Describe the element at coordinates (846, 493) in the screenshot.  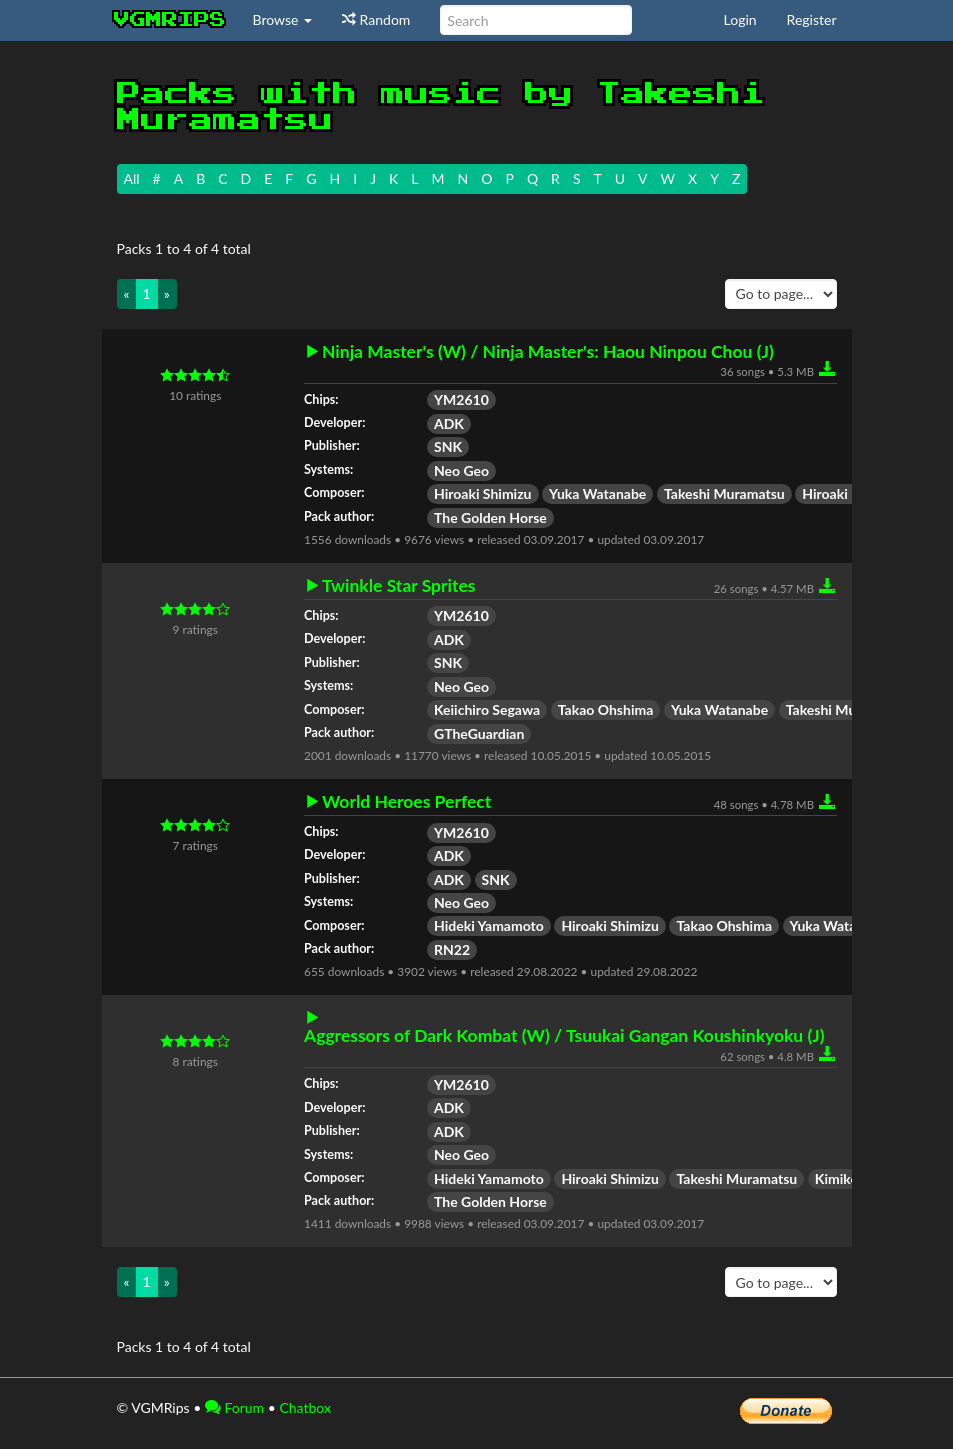
I see `Hiroaki Kujirai` at that location.